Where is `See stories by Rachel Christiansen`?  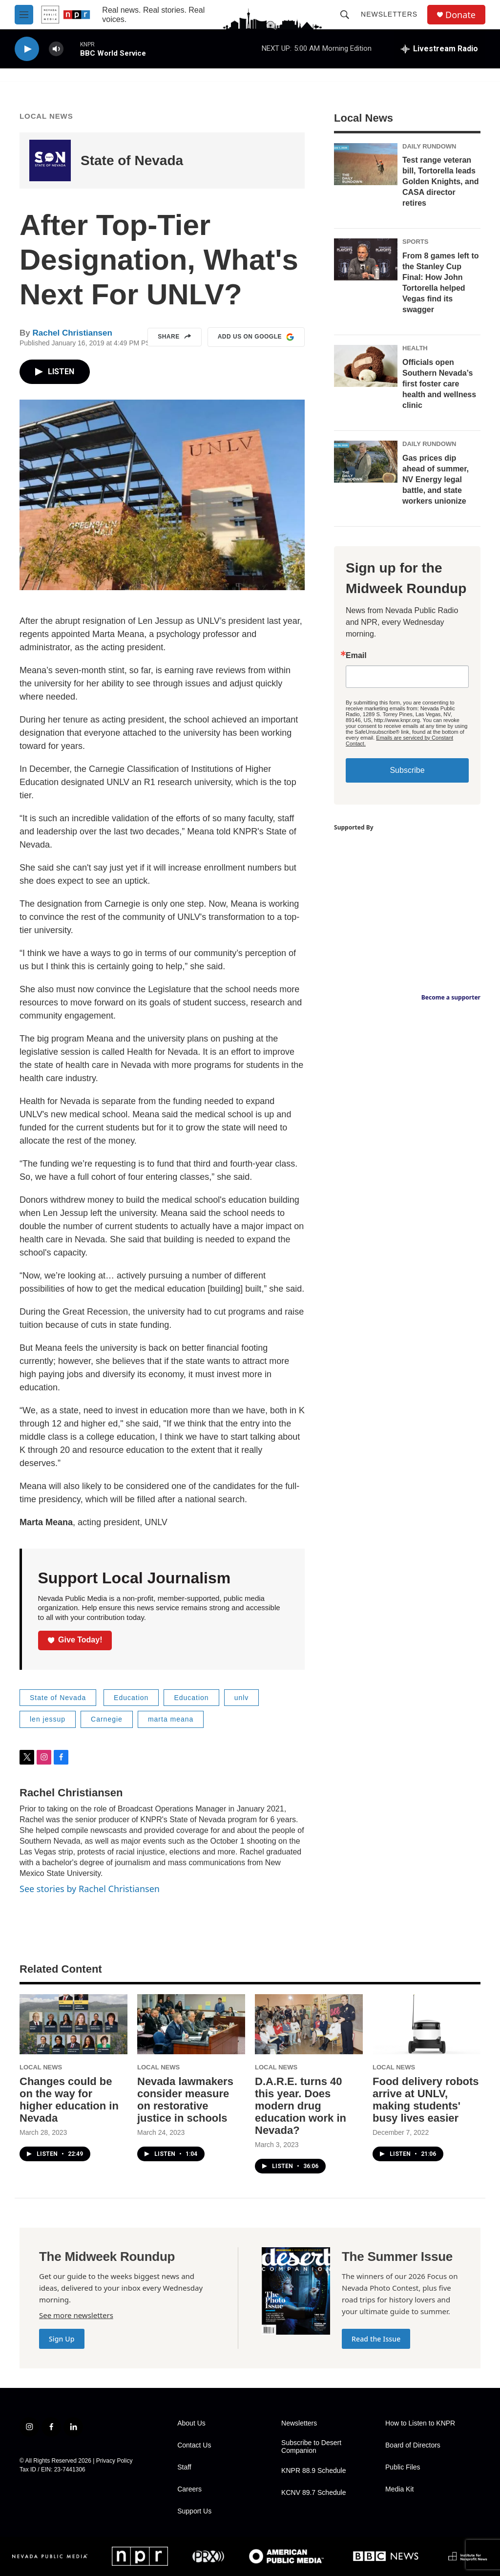 See stories by Rachel Christiansen is located at coordinates (90, 1889).